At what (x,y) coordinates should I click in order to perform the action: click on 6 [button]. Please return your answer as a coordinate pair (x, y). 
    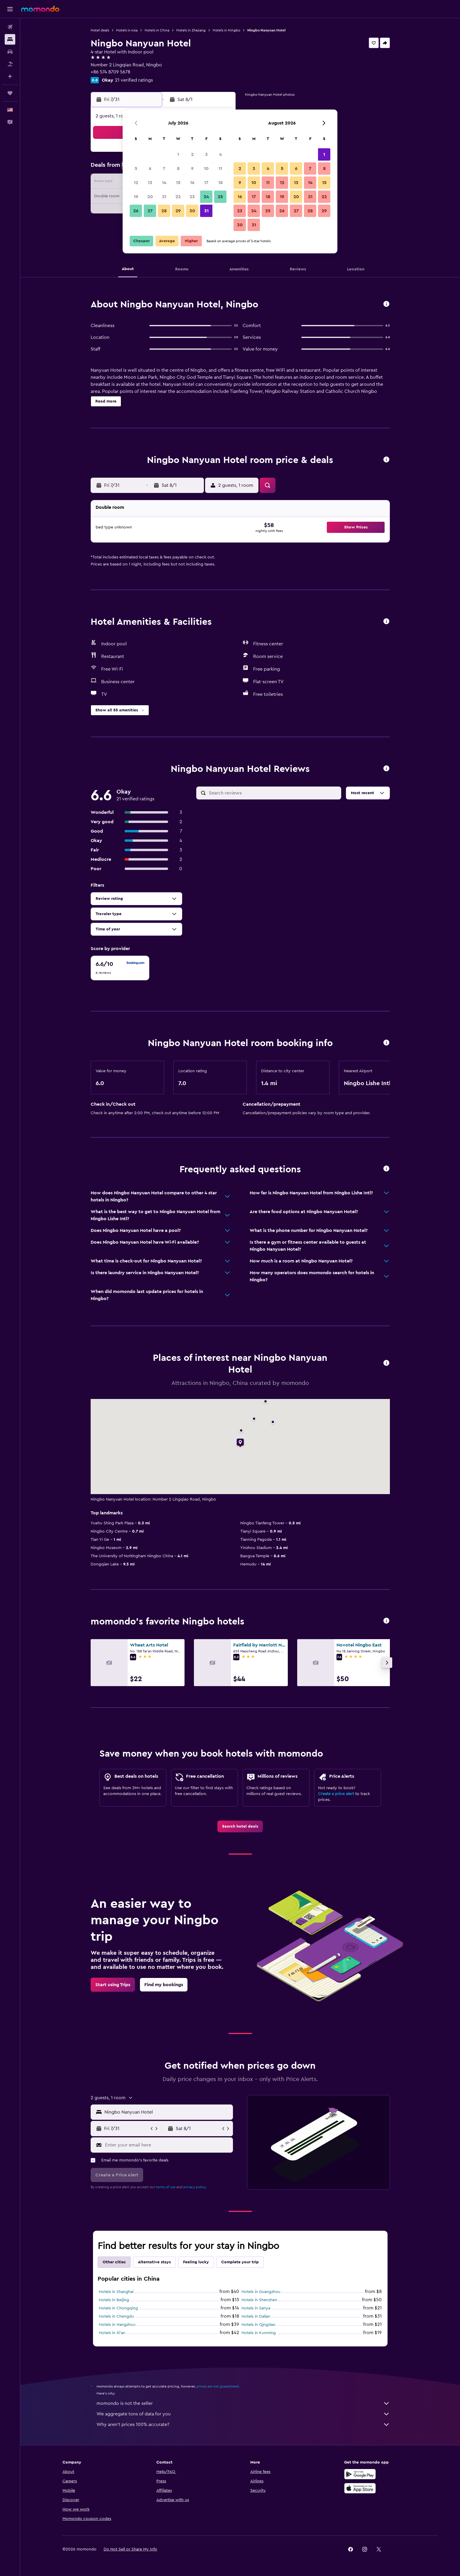
    Looking at the image, I should click on (150, 168).